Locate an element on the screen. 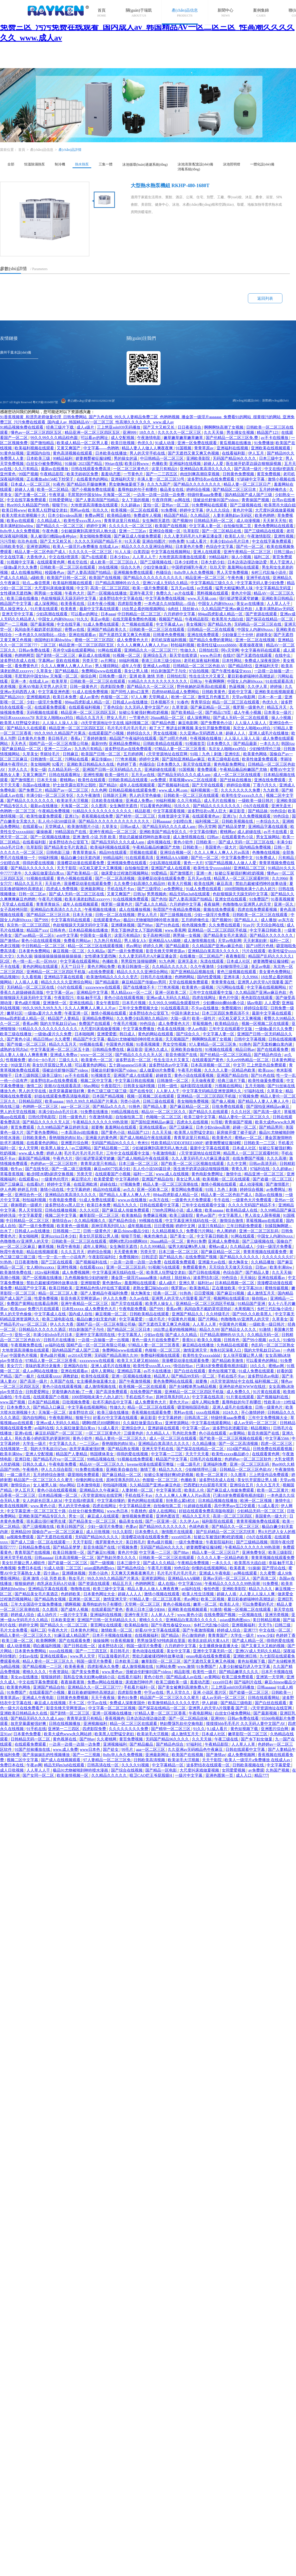 Image resolution: width=296 pixels, height=2576 pixels. 激情丁香 is located at coordinates (148, 1469).